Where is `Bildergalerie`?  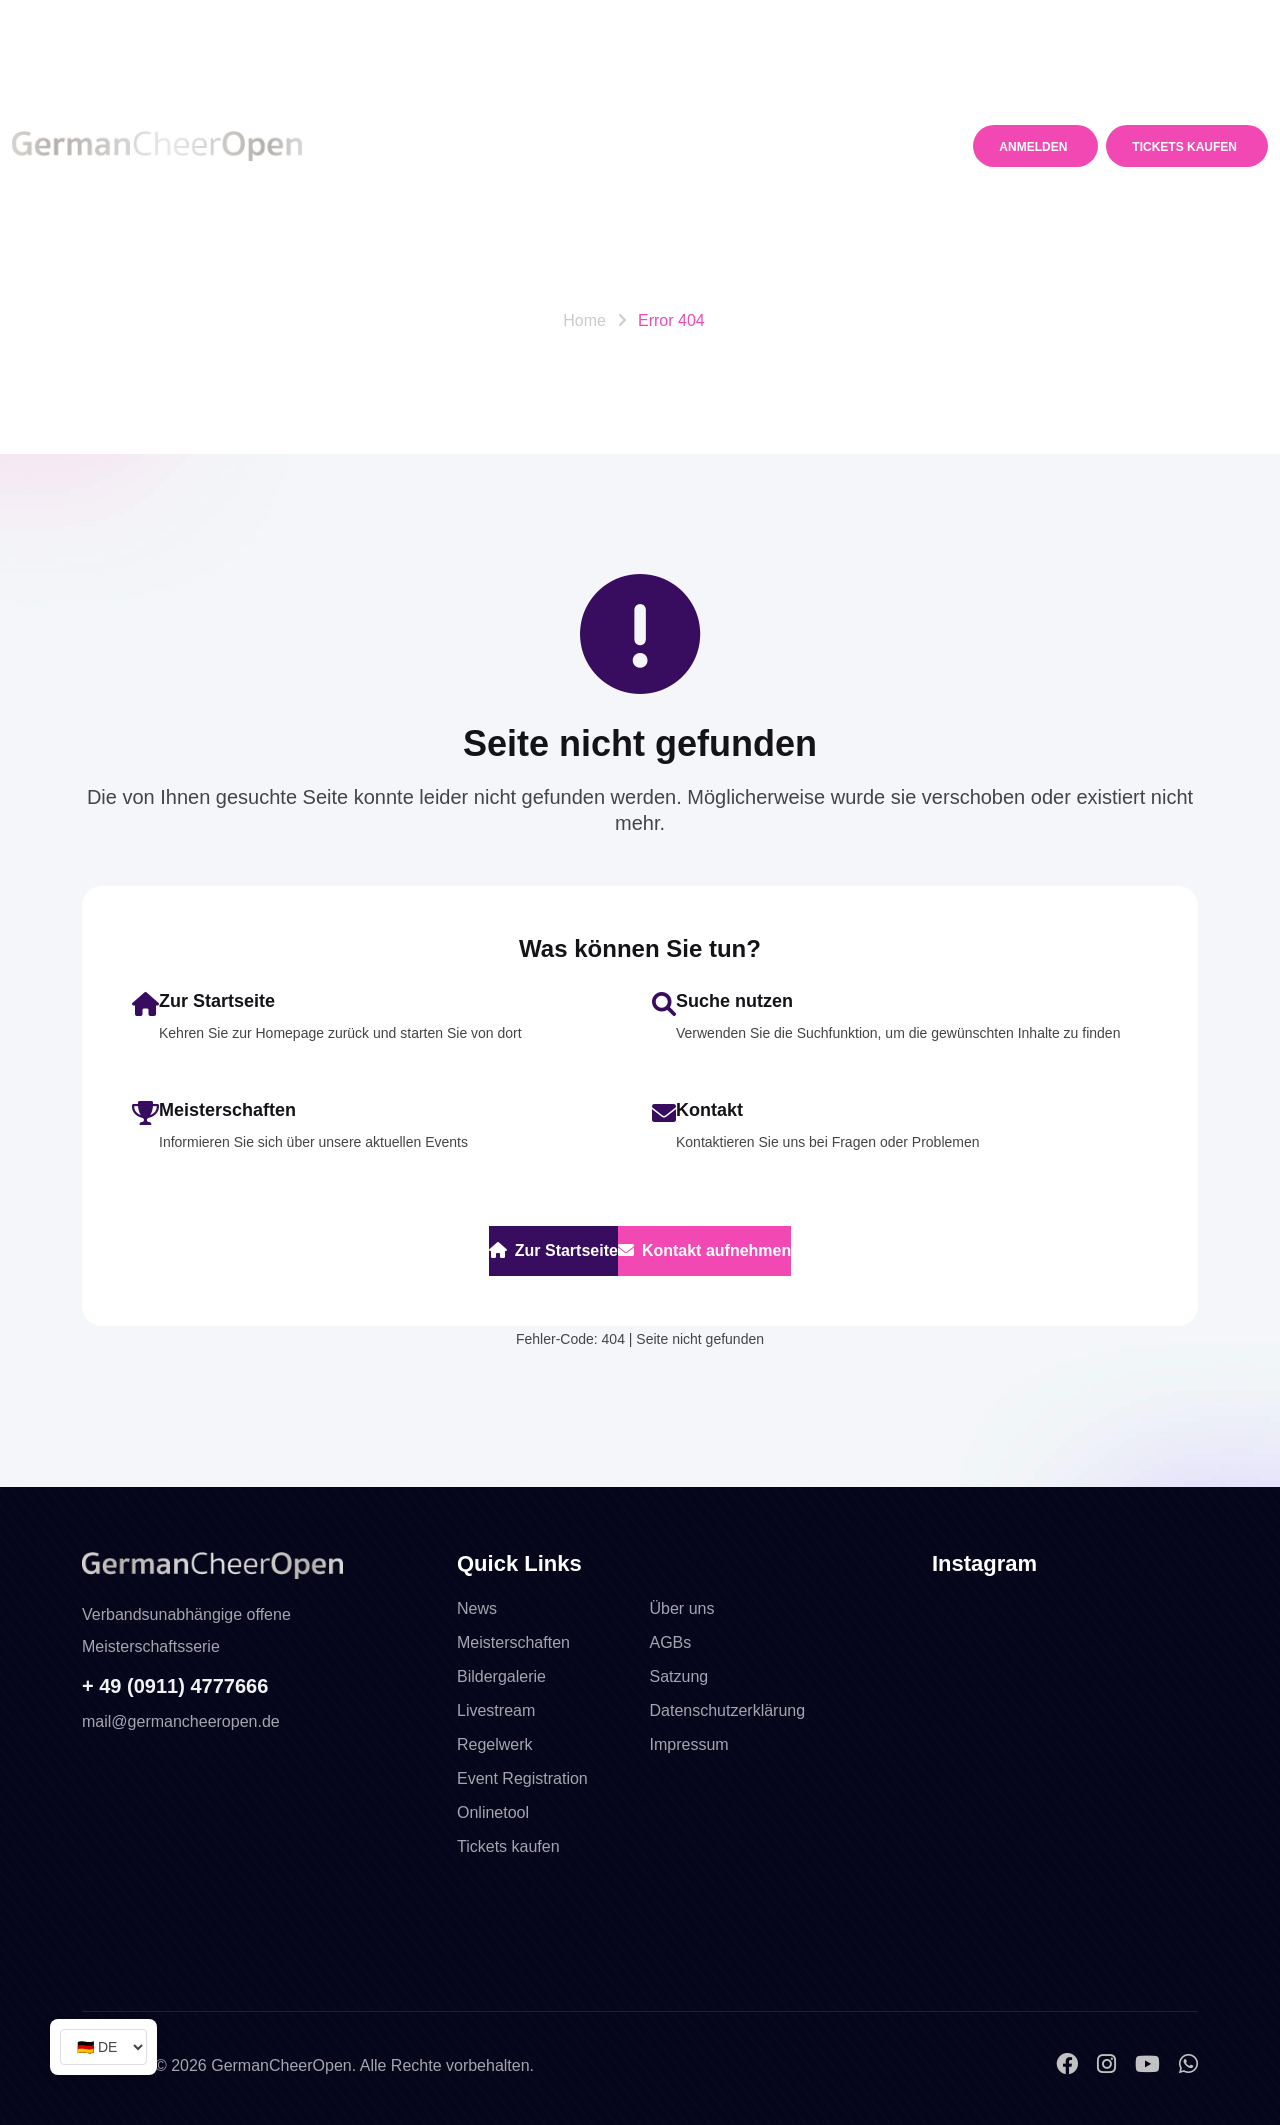 Bildergalerie is located at coordinates (501, 1676).